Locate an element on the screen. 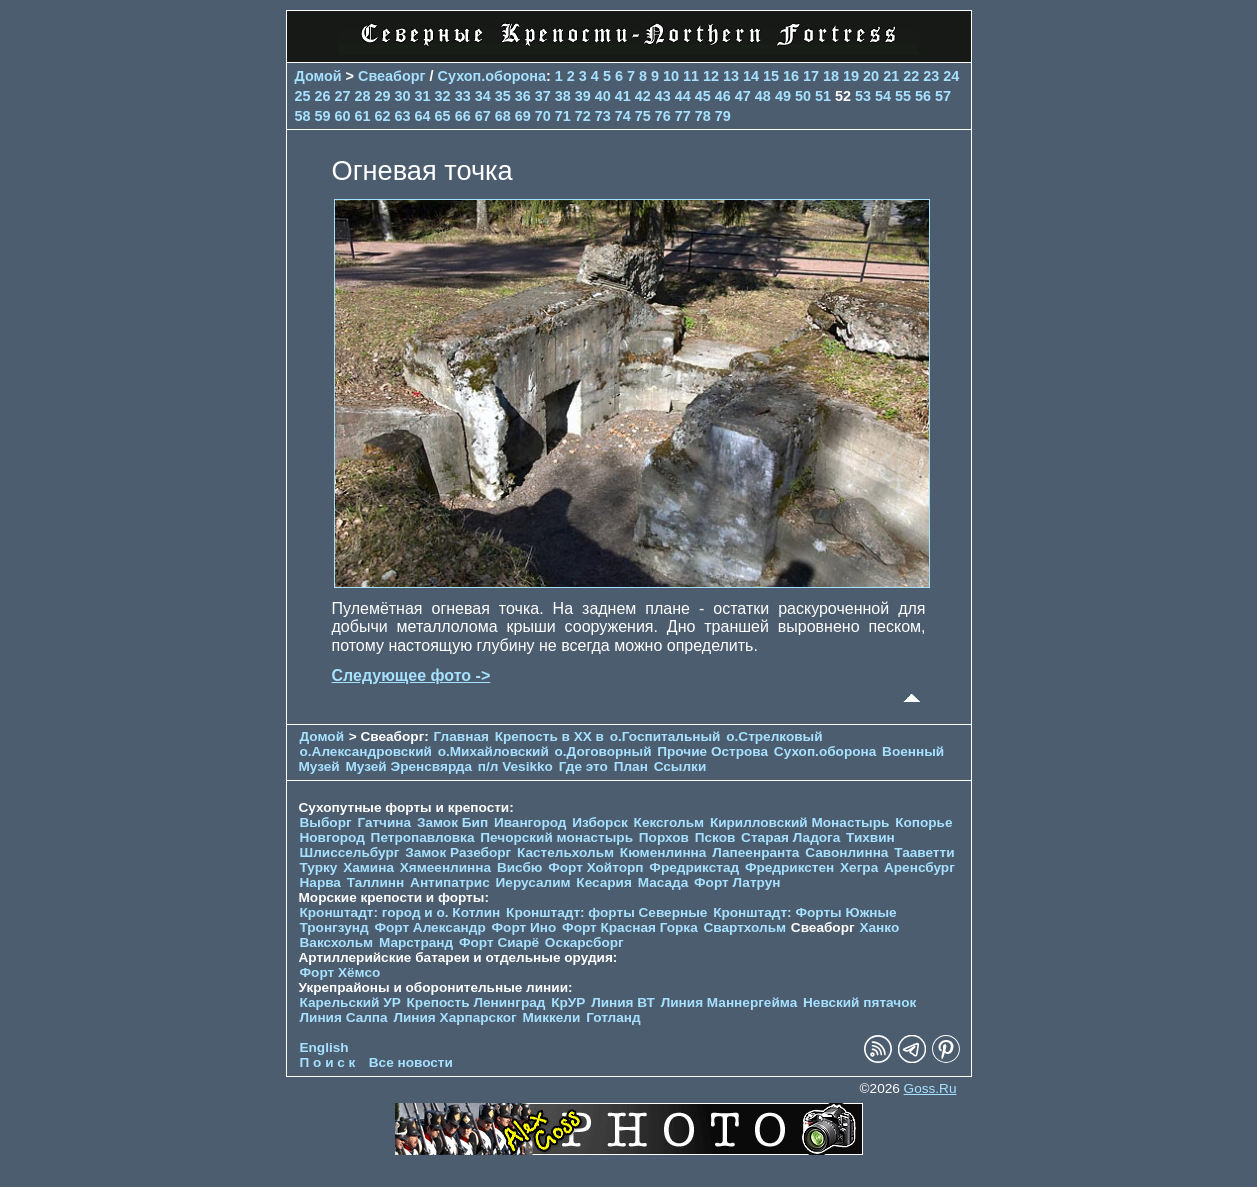  Кастельхольм is located at coordinates (565, 852).